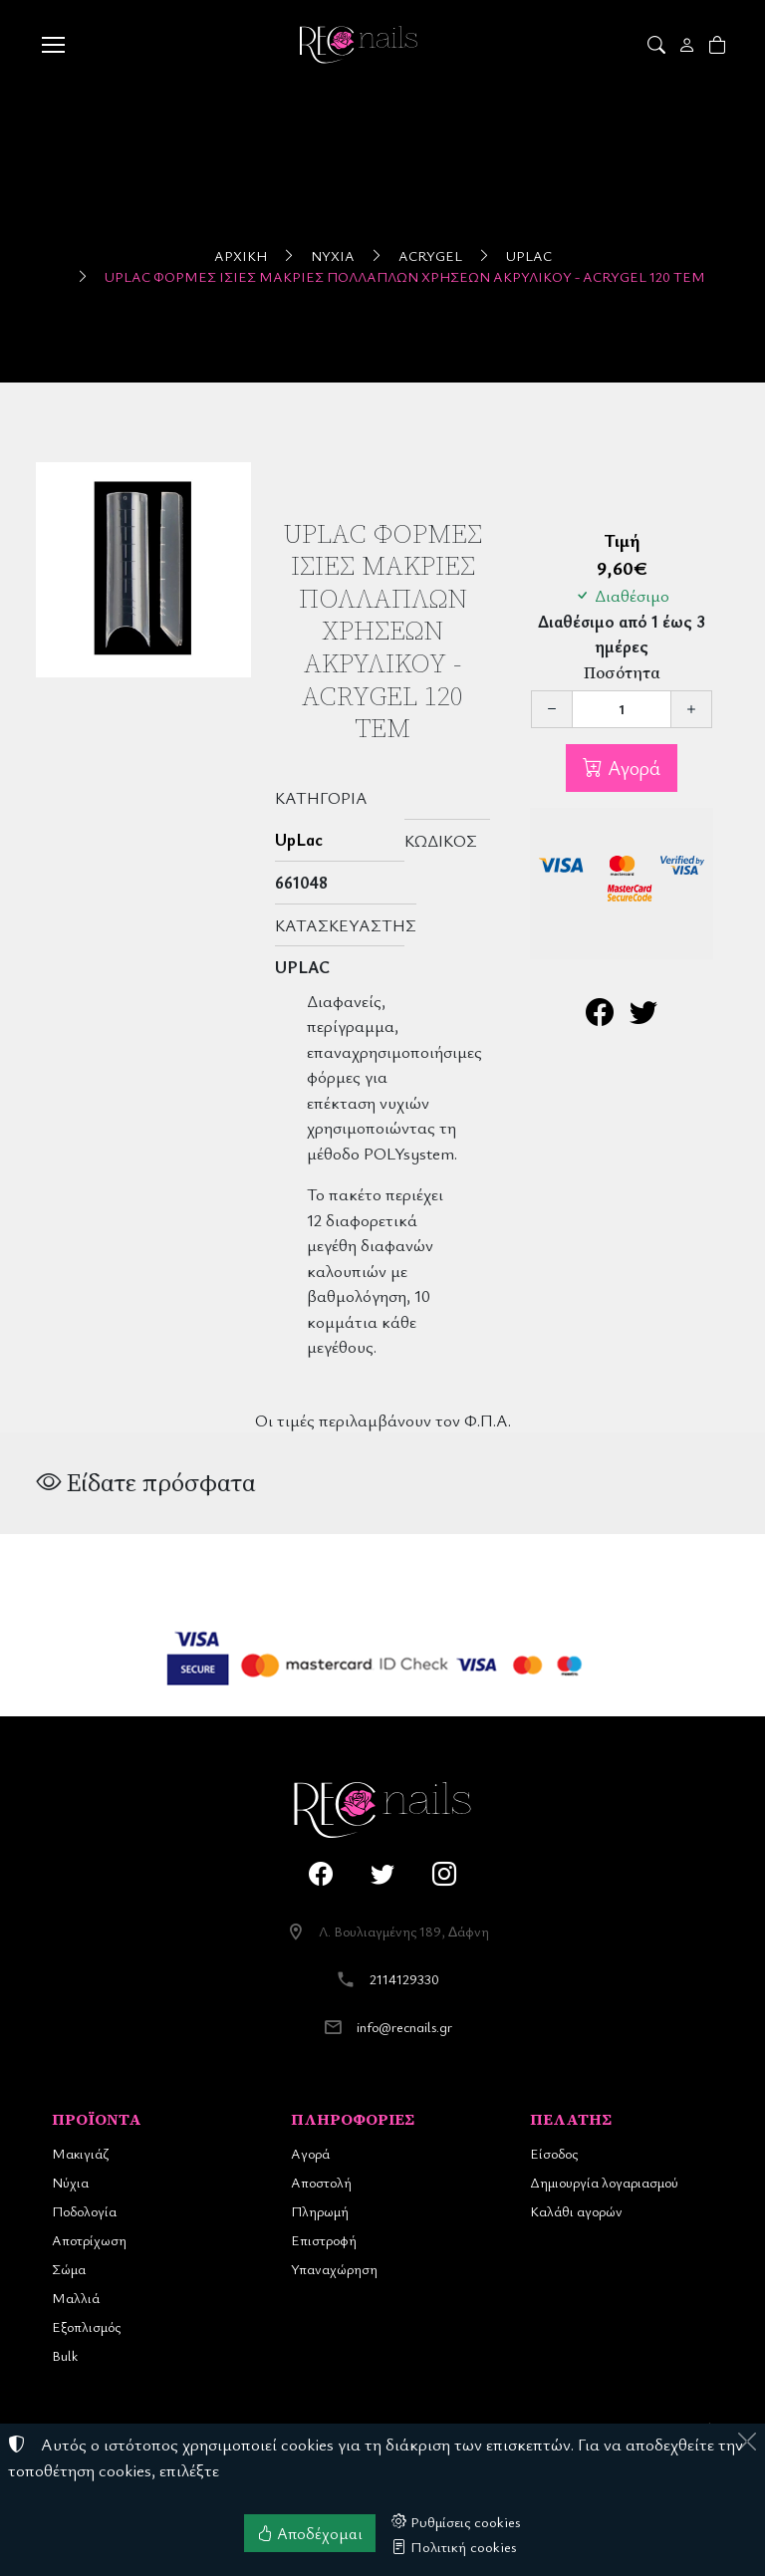 The image size is (765, 2576). What do you see at coordinates (657, 45) in the screenshot?
I see `[button]` at bounding box center [657, 45].